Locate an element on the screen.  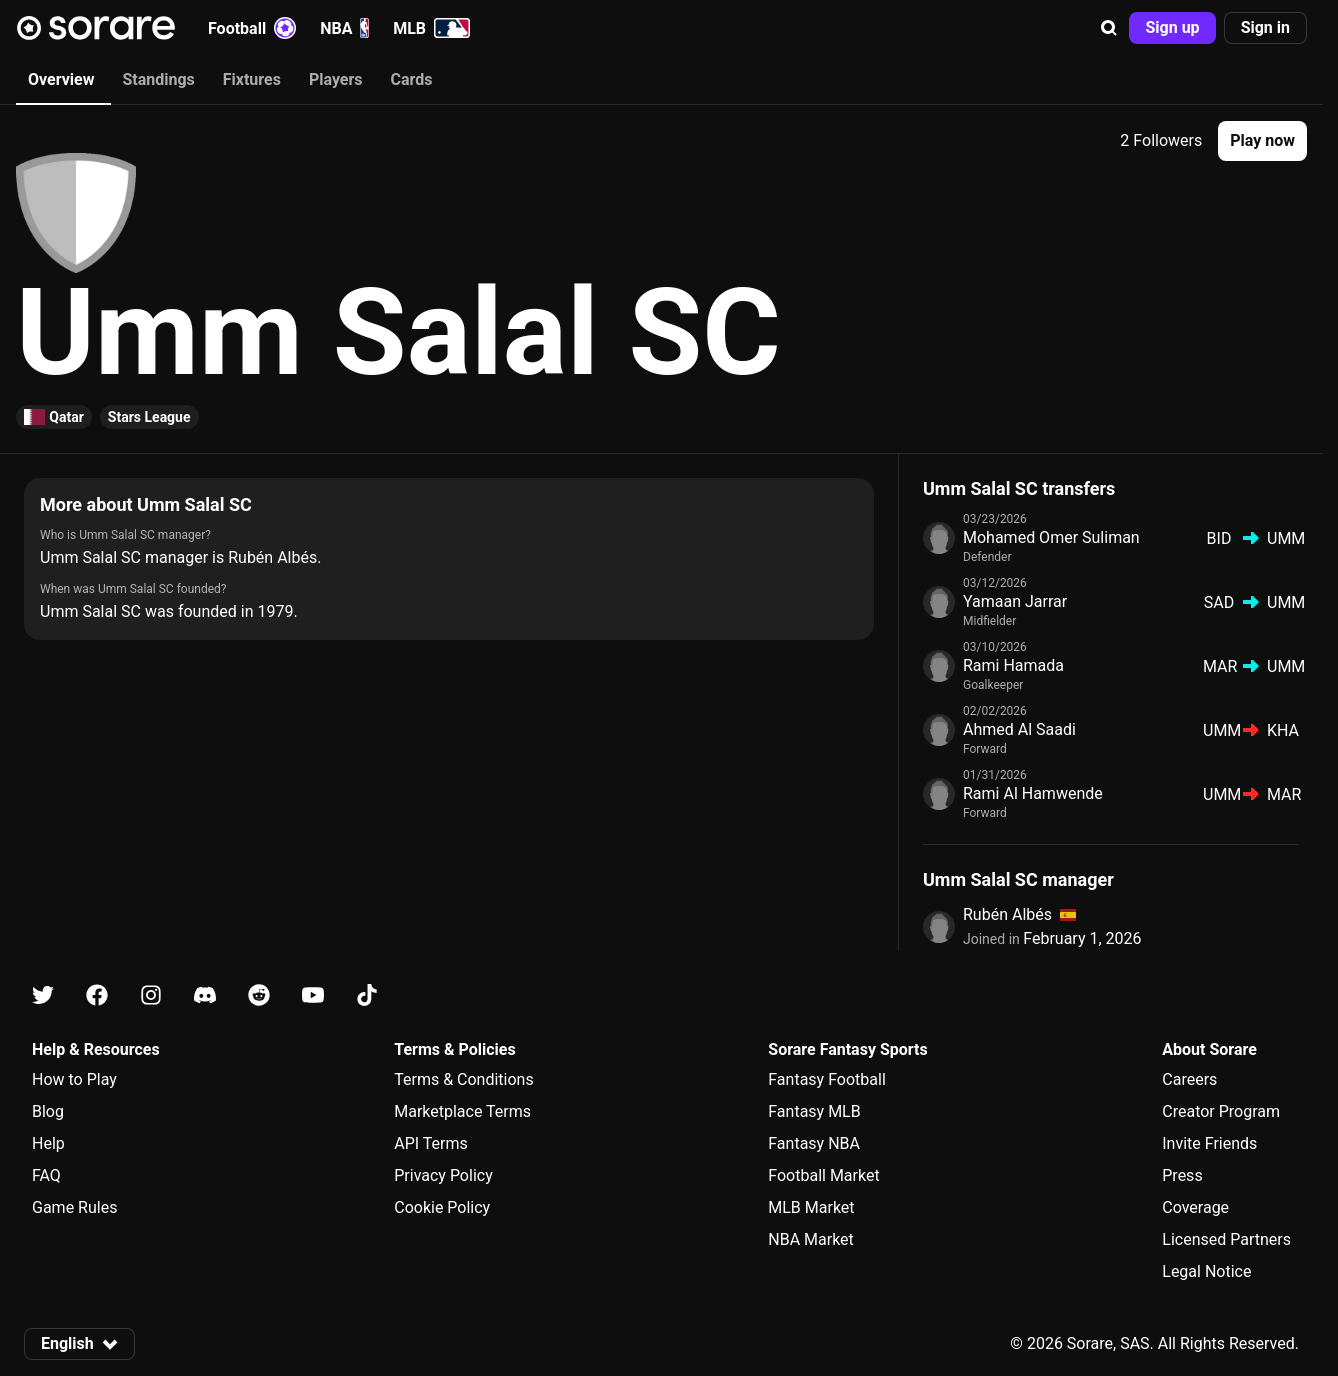
Cookie Policy is located at coordinates (442, 1207).